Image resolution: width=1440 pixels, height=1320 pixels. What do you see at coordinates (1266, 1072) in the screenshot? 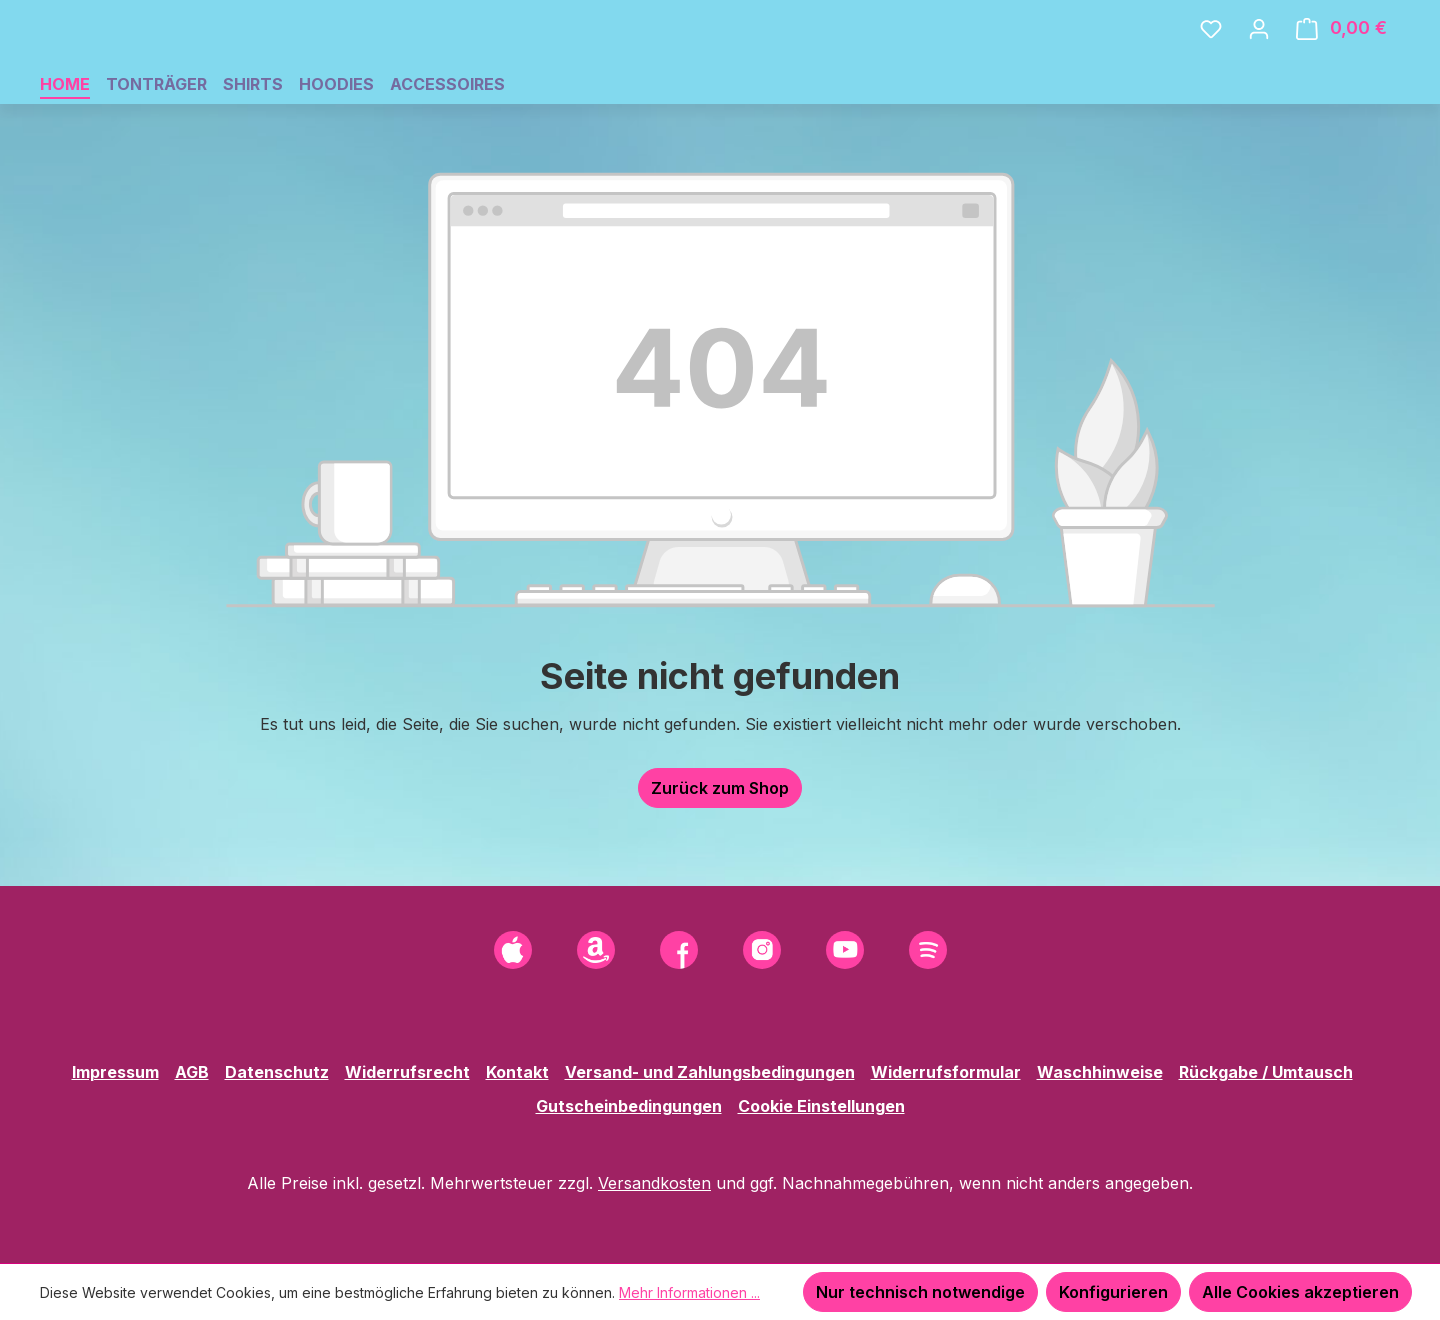
I see `Rückgabe / Umtausch` at bounding box center [1266, 1072].